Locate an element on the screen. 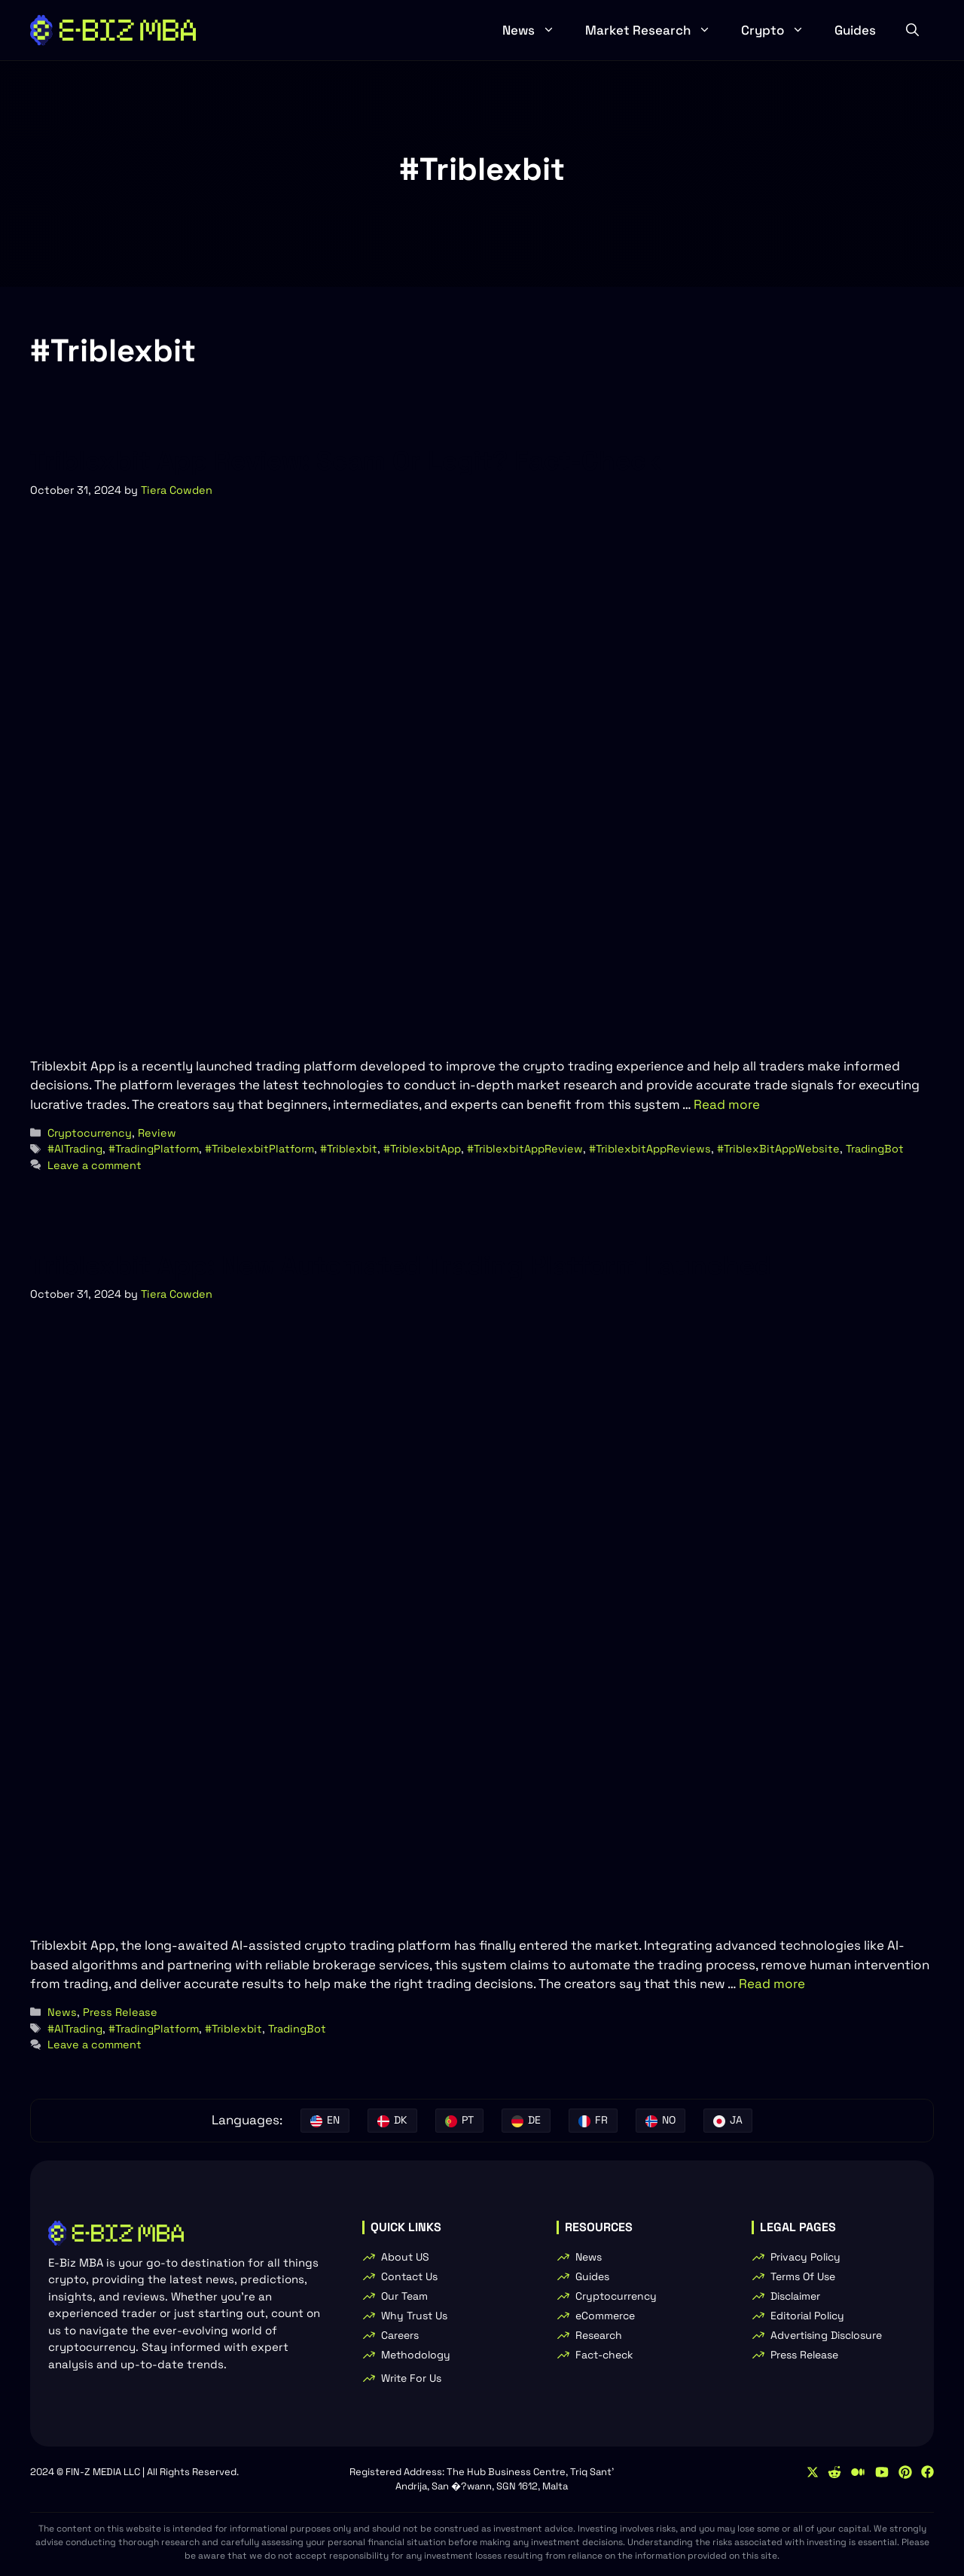 Image resolution: width=964 pixels, height=2576 pixels. Privacy Policy is located at coordinates (805, 2257).